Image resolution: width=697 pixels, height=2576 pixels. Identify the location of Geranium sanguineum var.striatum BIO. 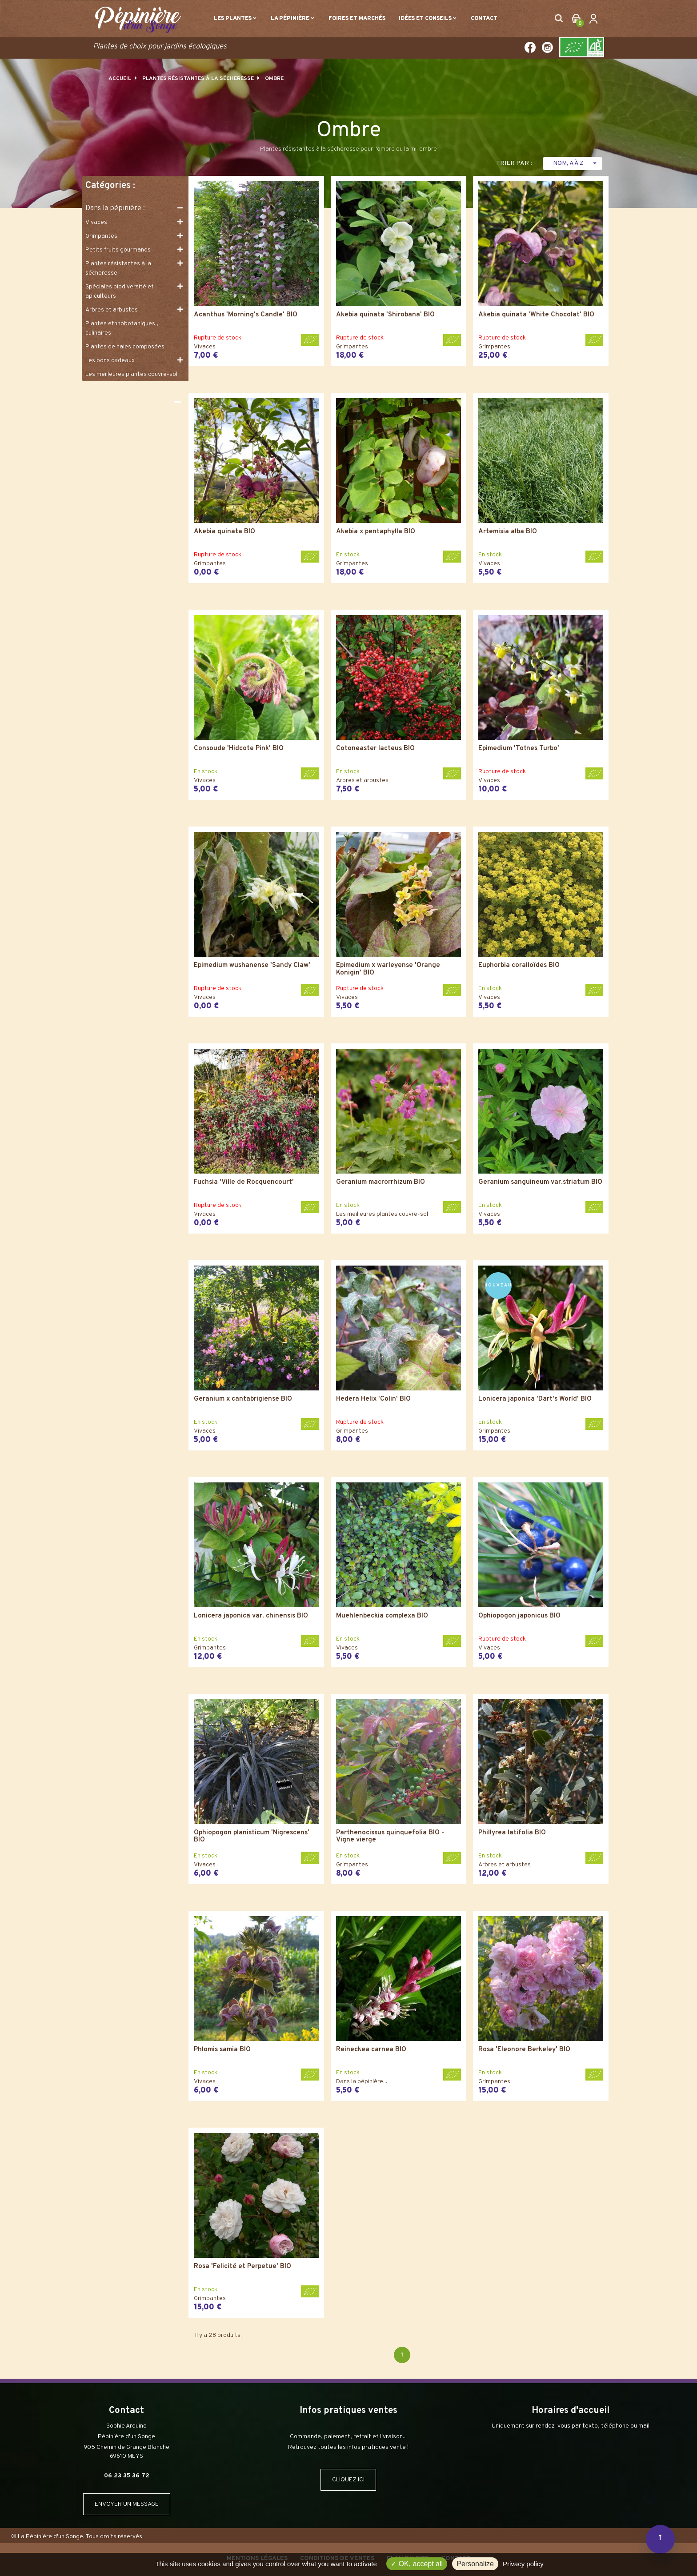
(540, 1182).